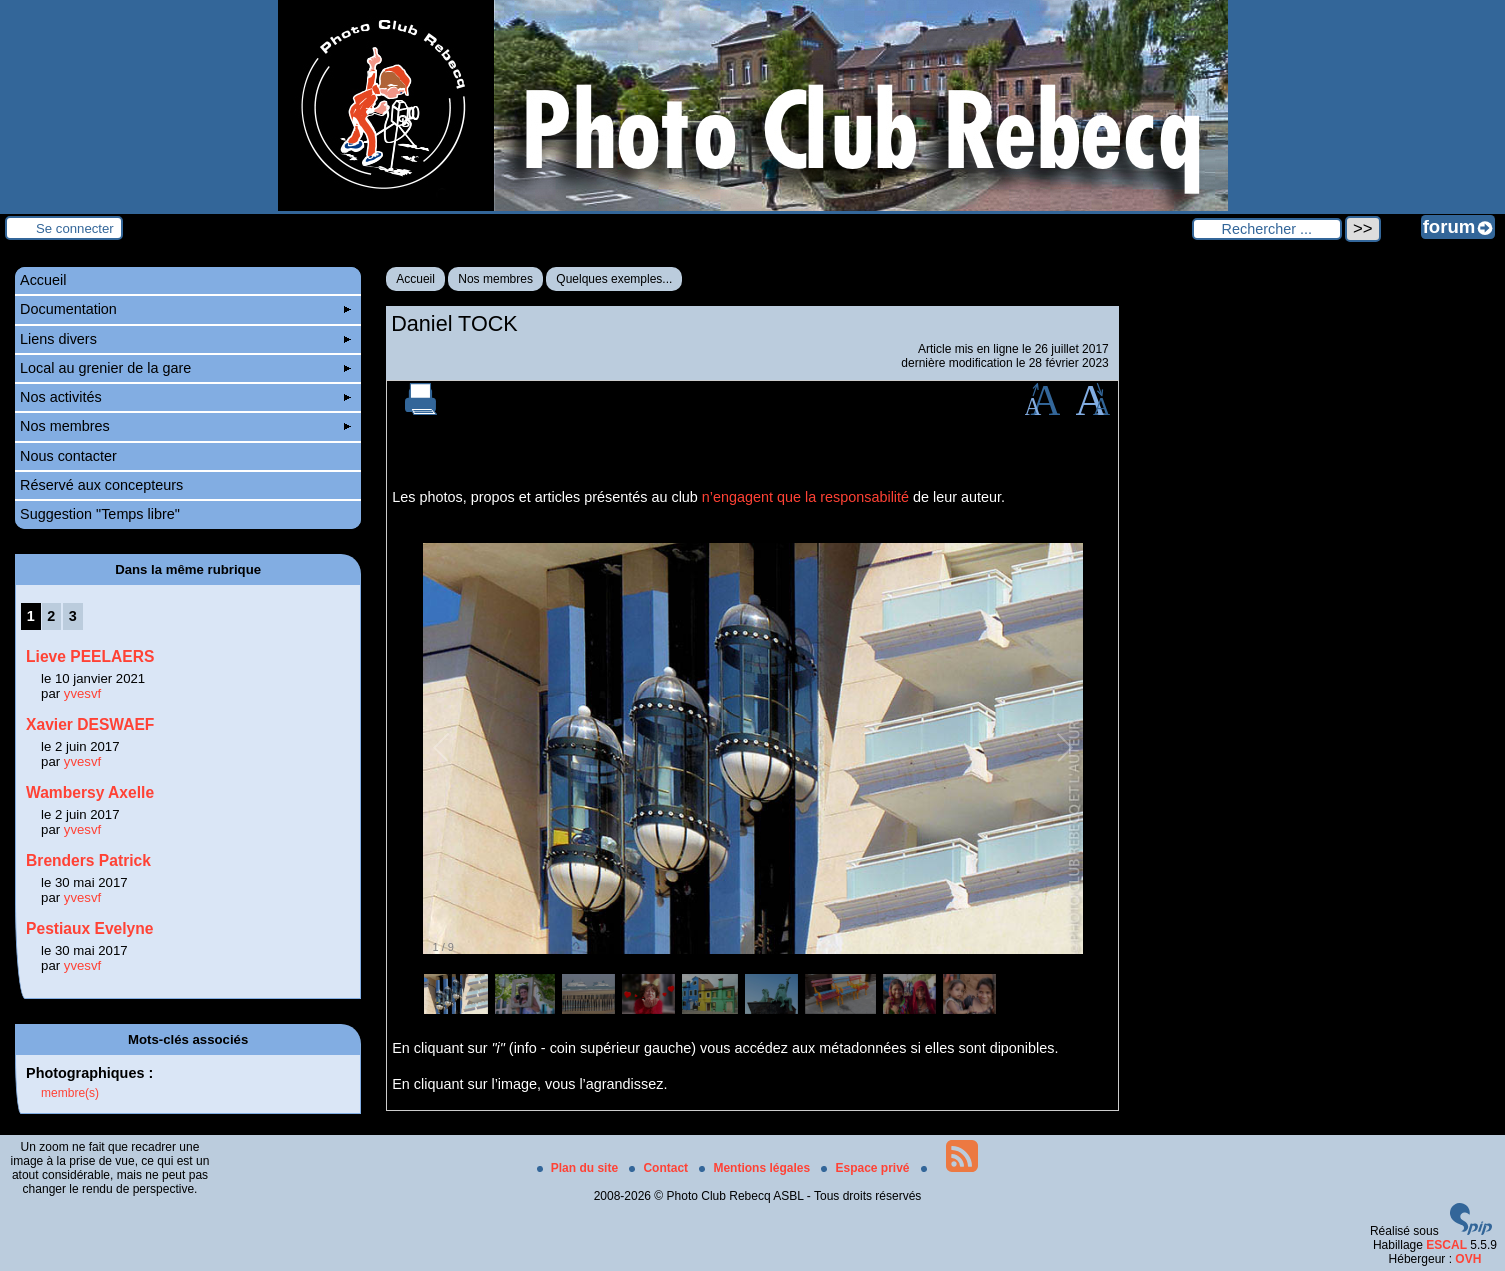 The image size is (1505, 1271). I want to click on Se connecter, so click(75, 228).